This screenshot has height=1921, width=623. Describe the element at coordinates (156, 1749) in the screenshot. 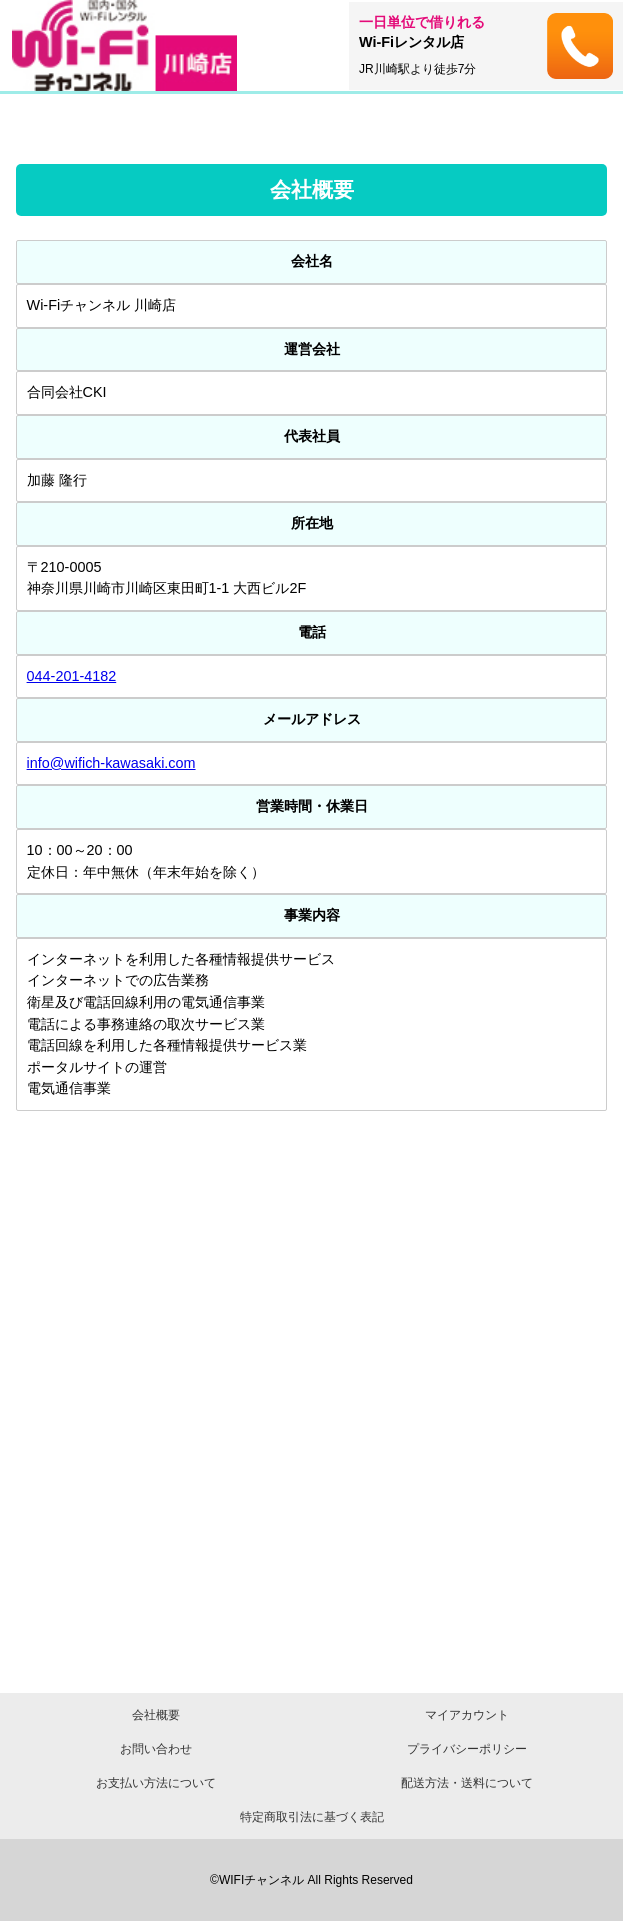

I see `お問い合わせ` at that location.